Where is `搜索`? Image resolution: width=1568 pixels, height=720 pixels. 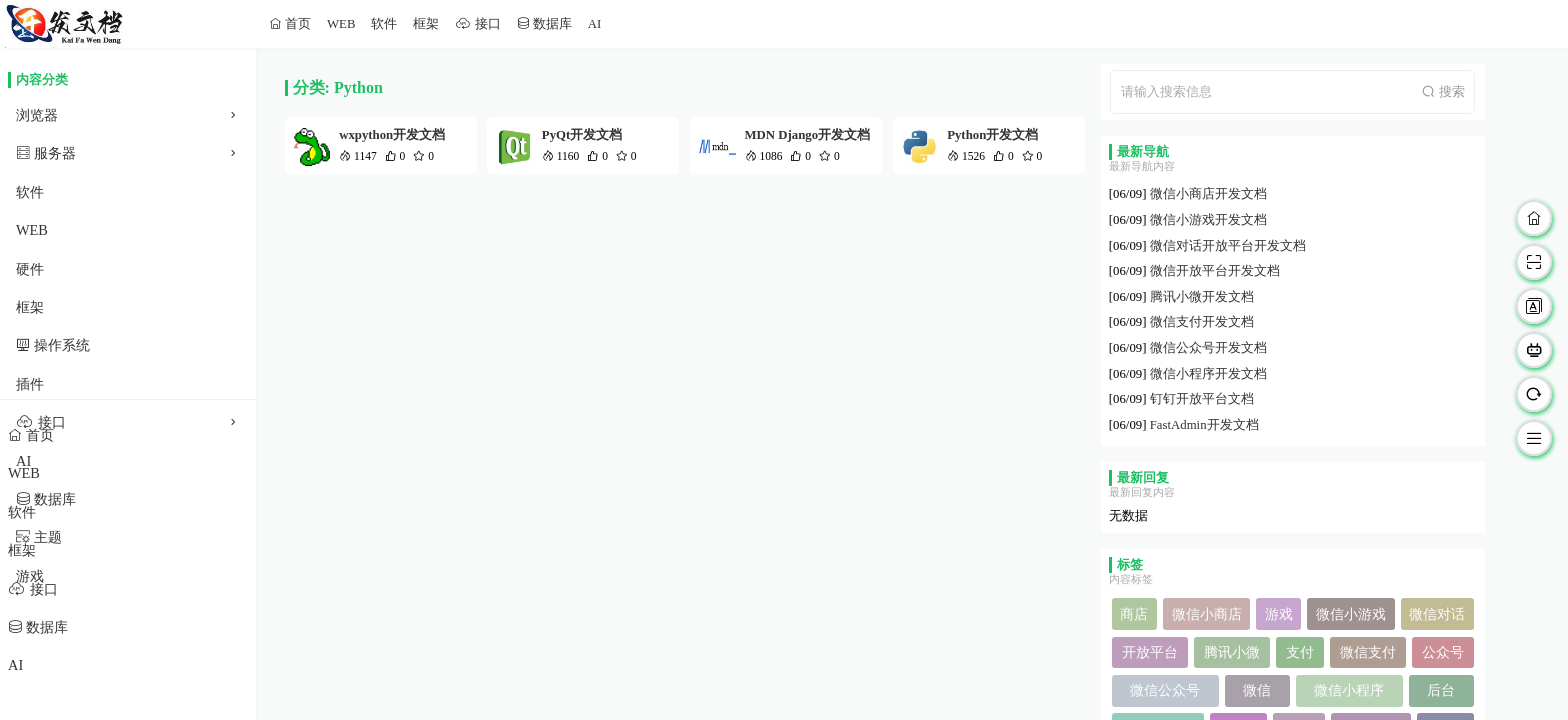
搜索 is located at coordinates (1449, 91).